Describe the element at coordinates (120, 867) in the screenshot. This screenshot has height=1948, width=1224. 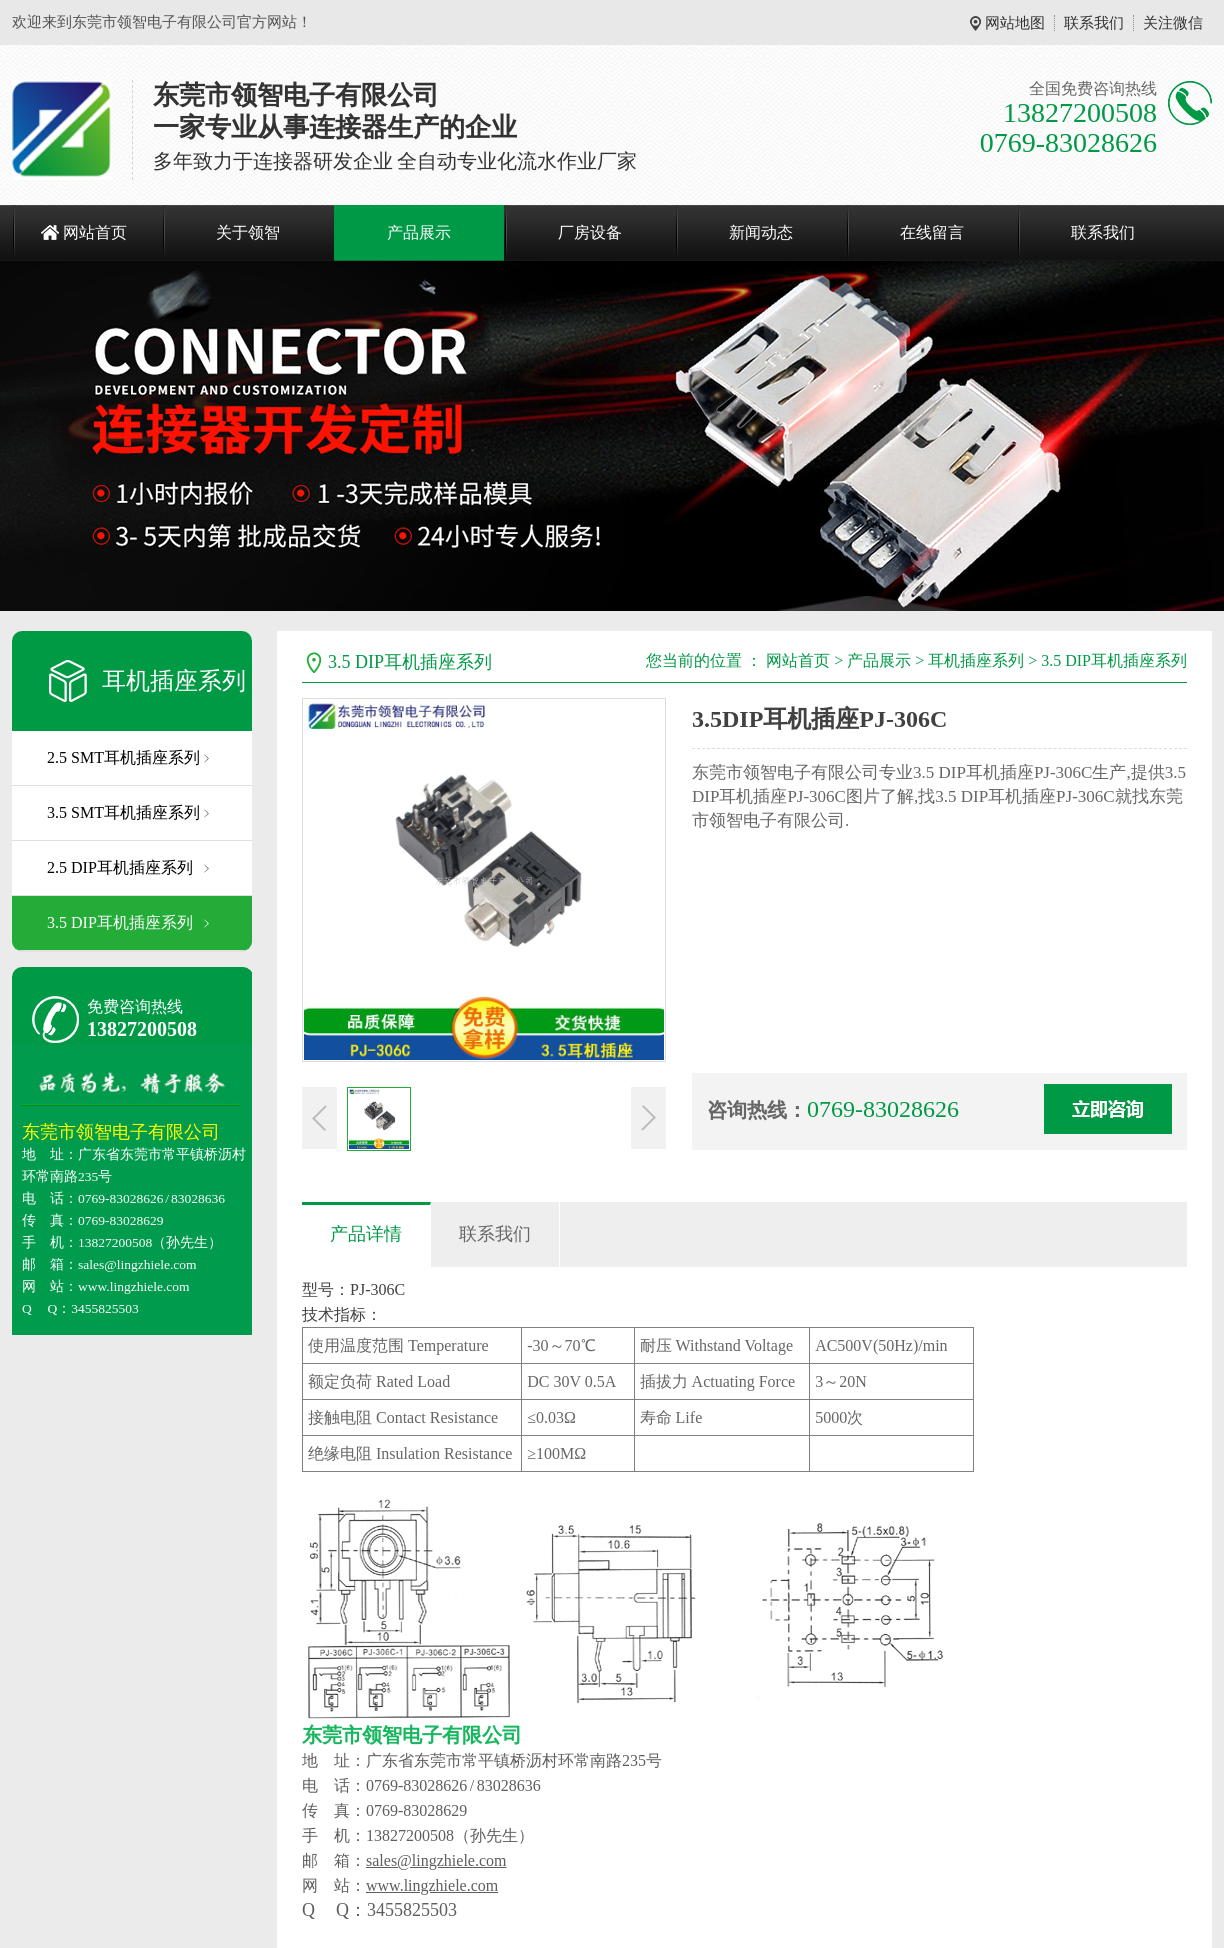
I see `2.5 DIP耳机插座系列` at that location.